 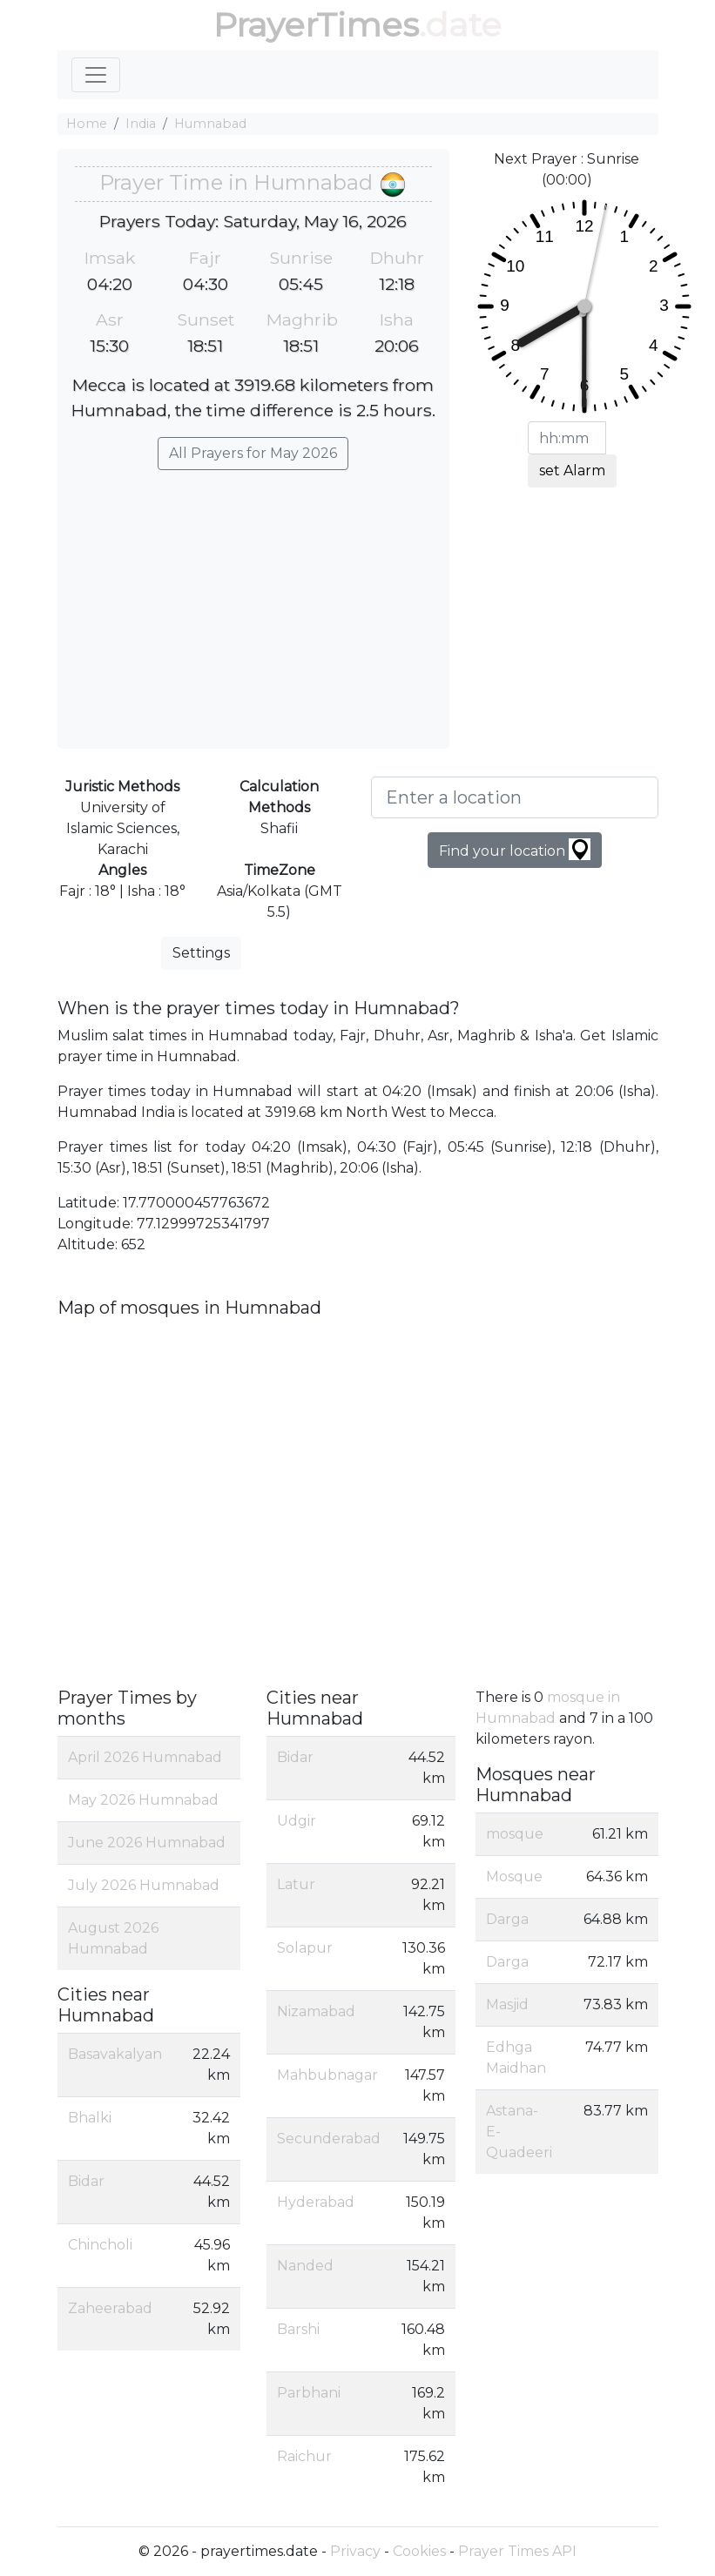 What do you see at coordinates (514, 797) in the screenshot?
I see `[Enter a location]` at bounding box center [514, 797].